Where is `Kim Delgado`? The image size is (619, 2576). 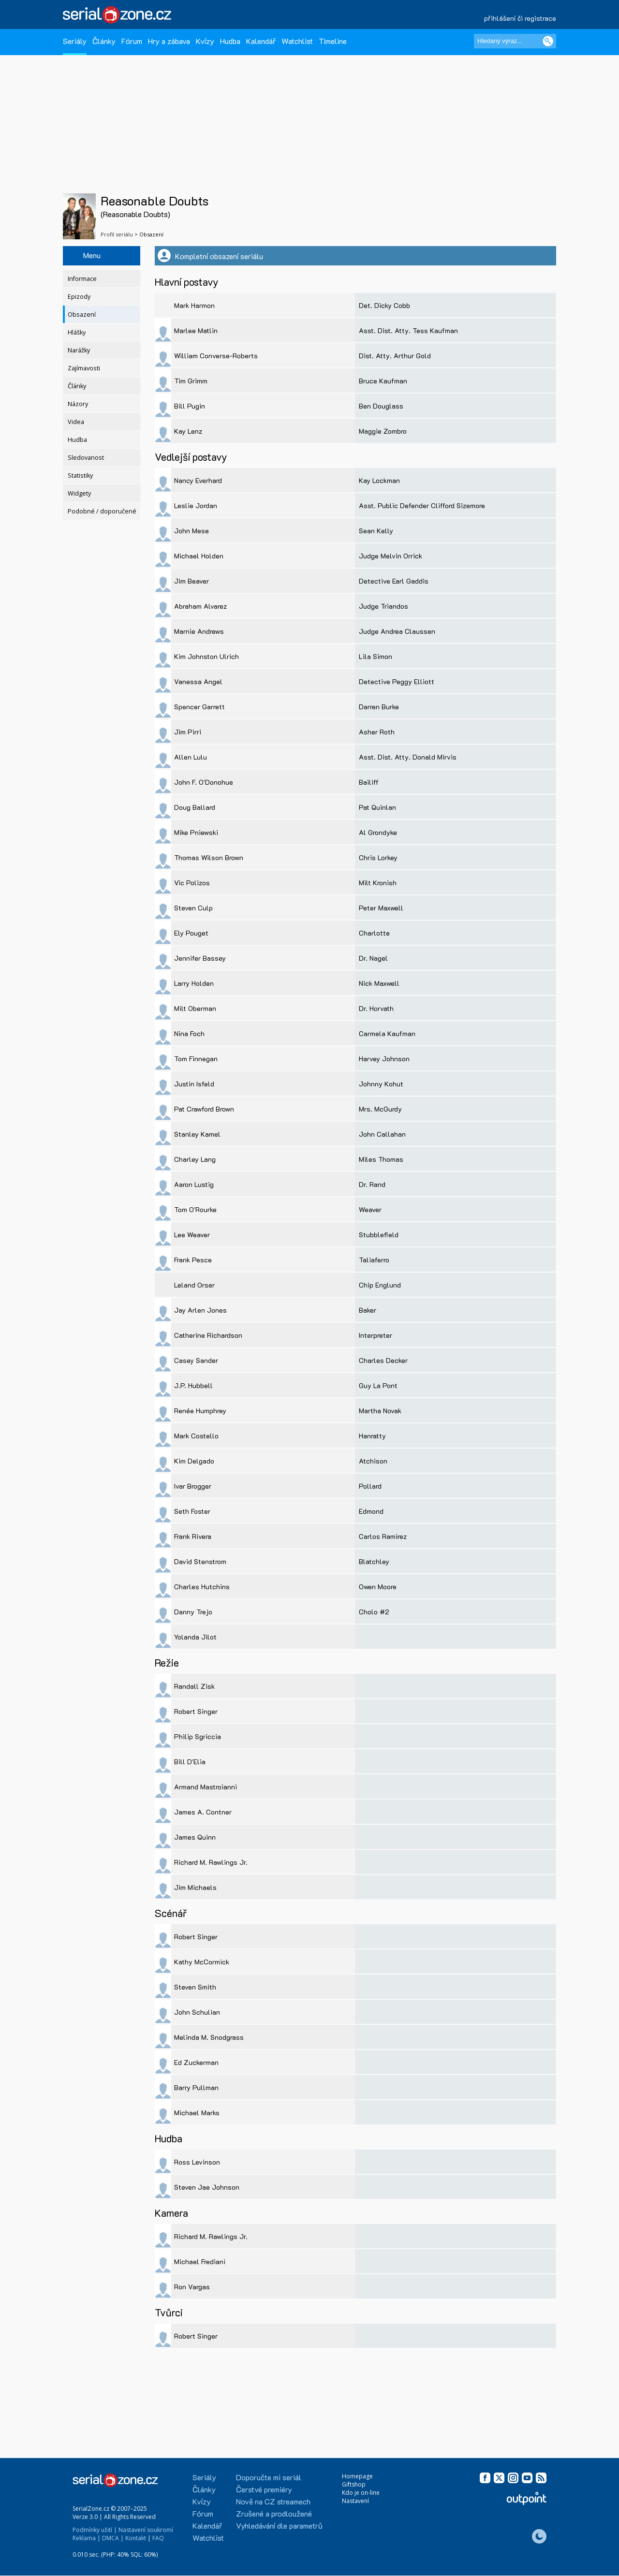 Kim Delgado is located at coordinates (194, 1460).